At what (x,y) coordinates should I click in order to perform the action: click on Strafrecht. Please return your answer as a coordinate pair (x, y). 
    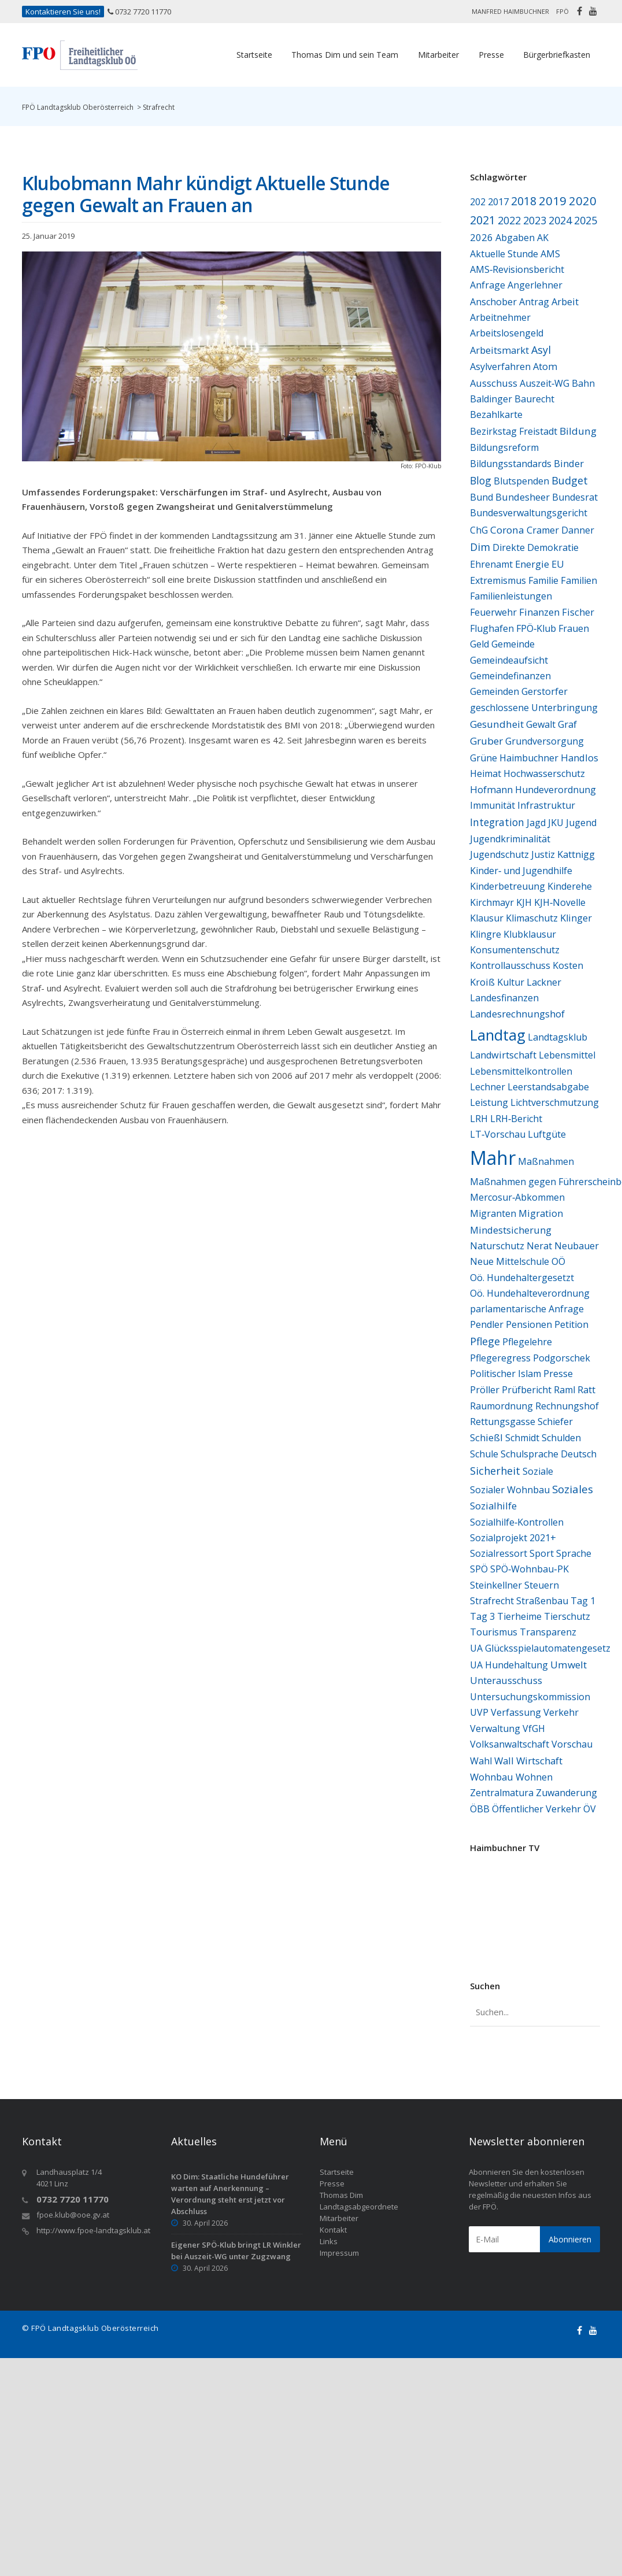
    Looking at the image, I should click on (492, 1600).